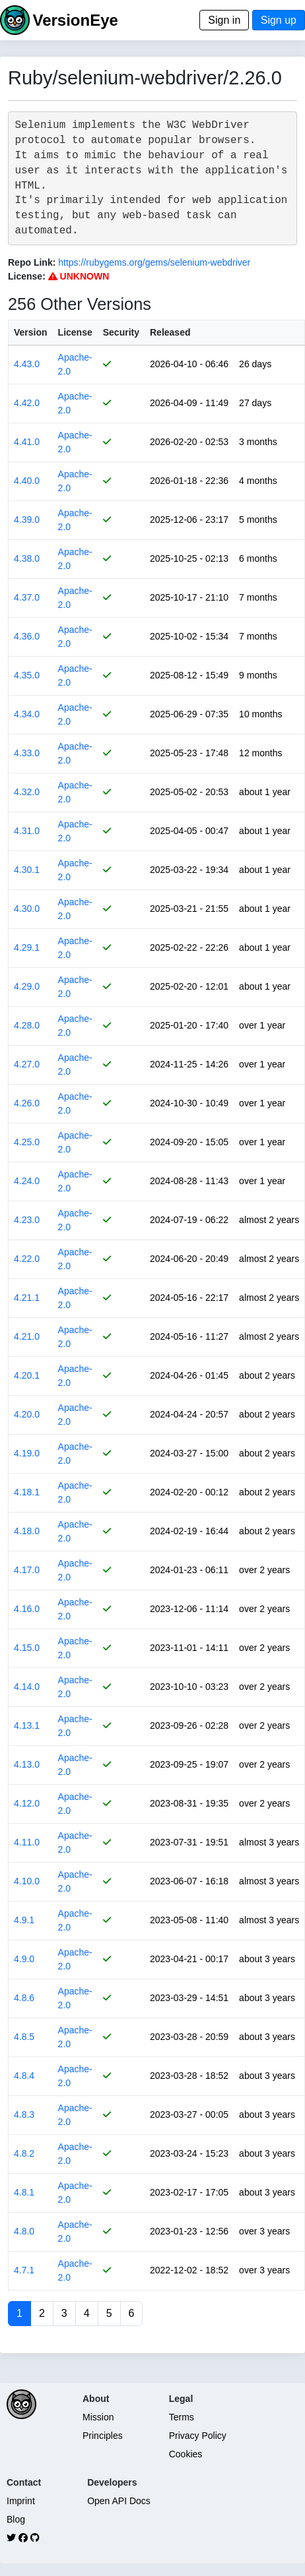  Describe the element at coordinates (186, 2454) in the screenshot. I see `Cookies` at that location.